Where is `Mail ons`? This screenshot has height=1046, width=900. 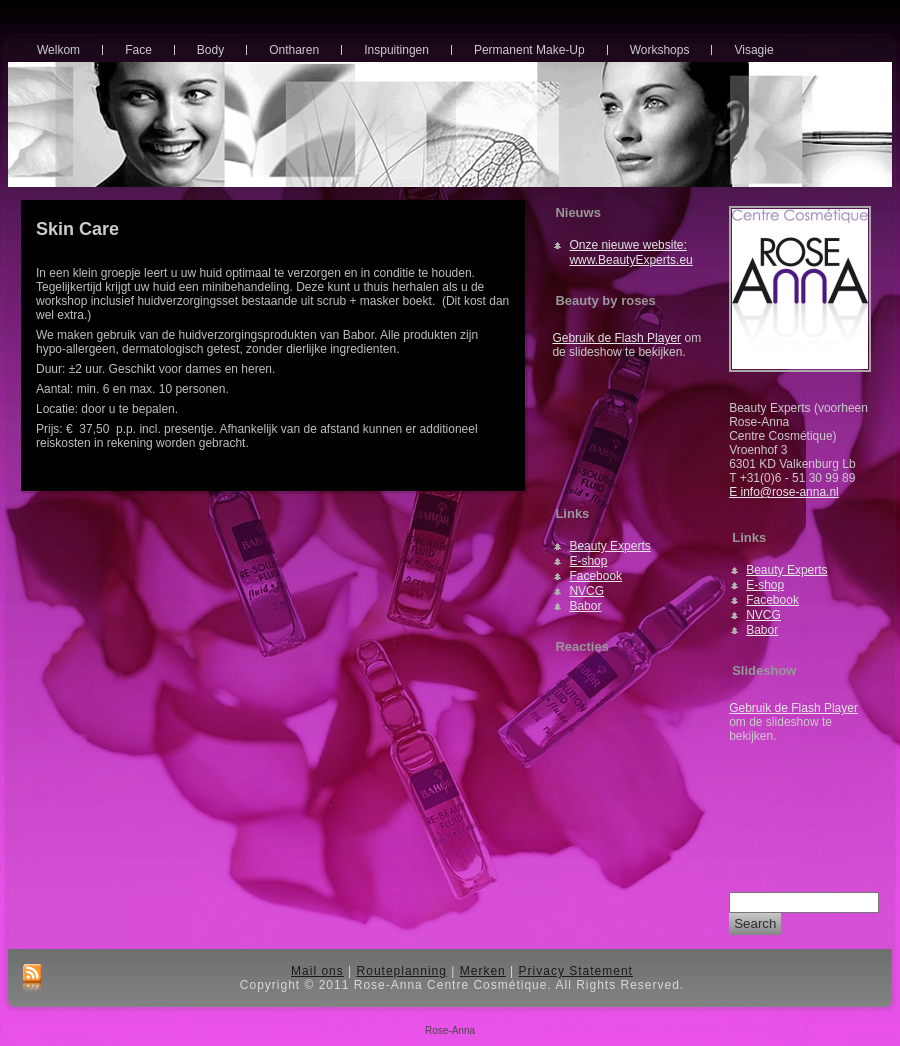
Mail ons is located at coordinates (317, 971).